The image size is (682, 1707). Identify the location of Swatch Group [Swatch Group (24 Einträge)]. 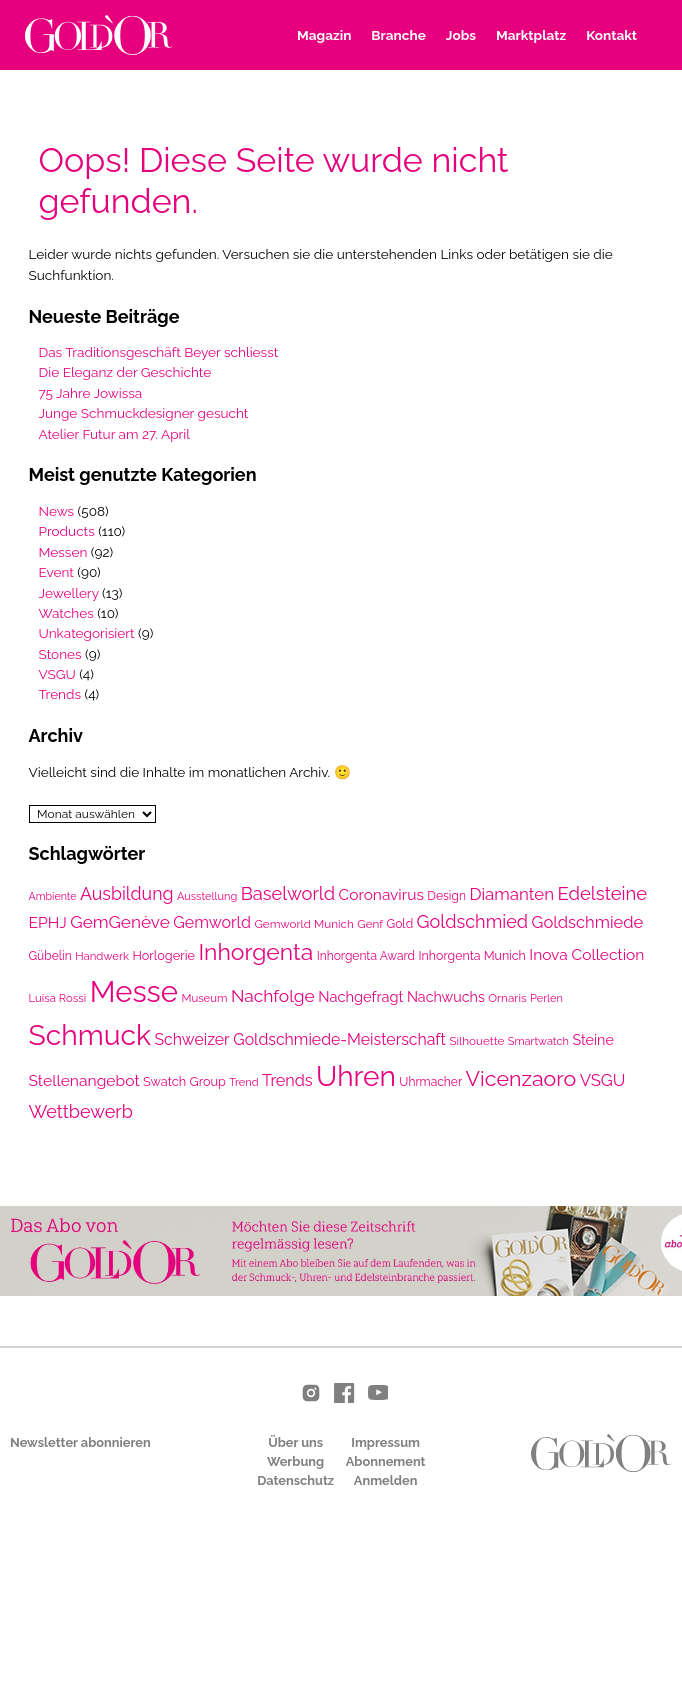
(184, 1081).